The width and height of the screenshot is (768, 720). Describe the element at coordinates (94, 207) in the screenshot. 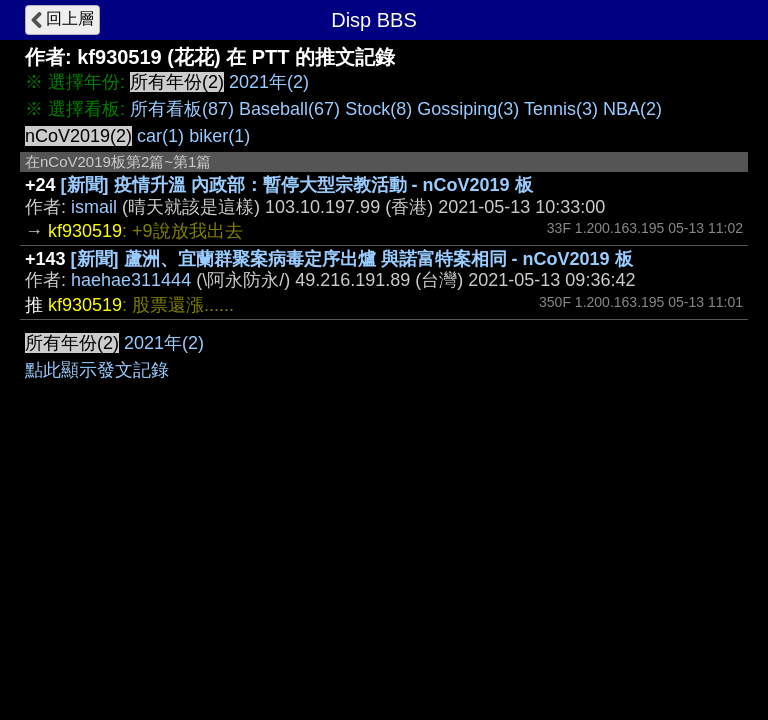

I see `ismail` at that location.